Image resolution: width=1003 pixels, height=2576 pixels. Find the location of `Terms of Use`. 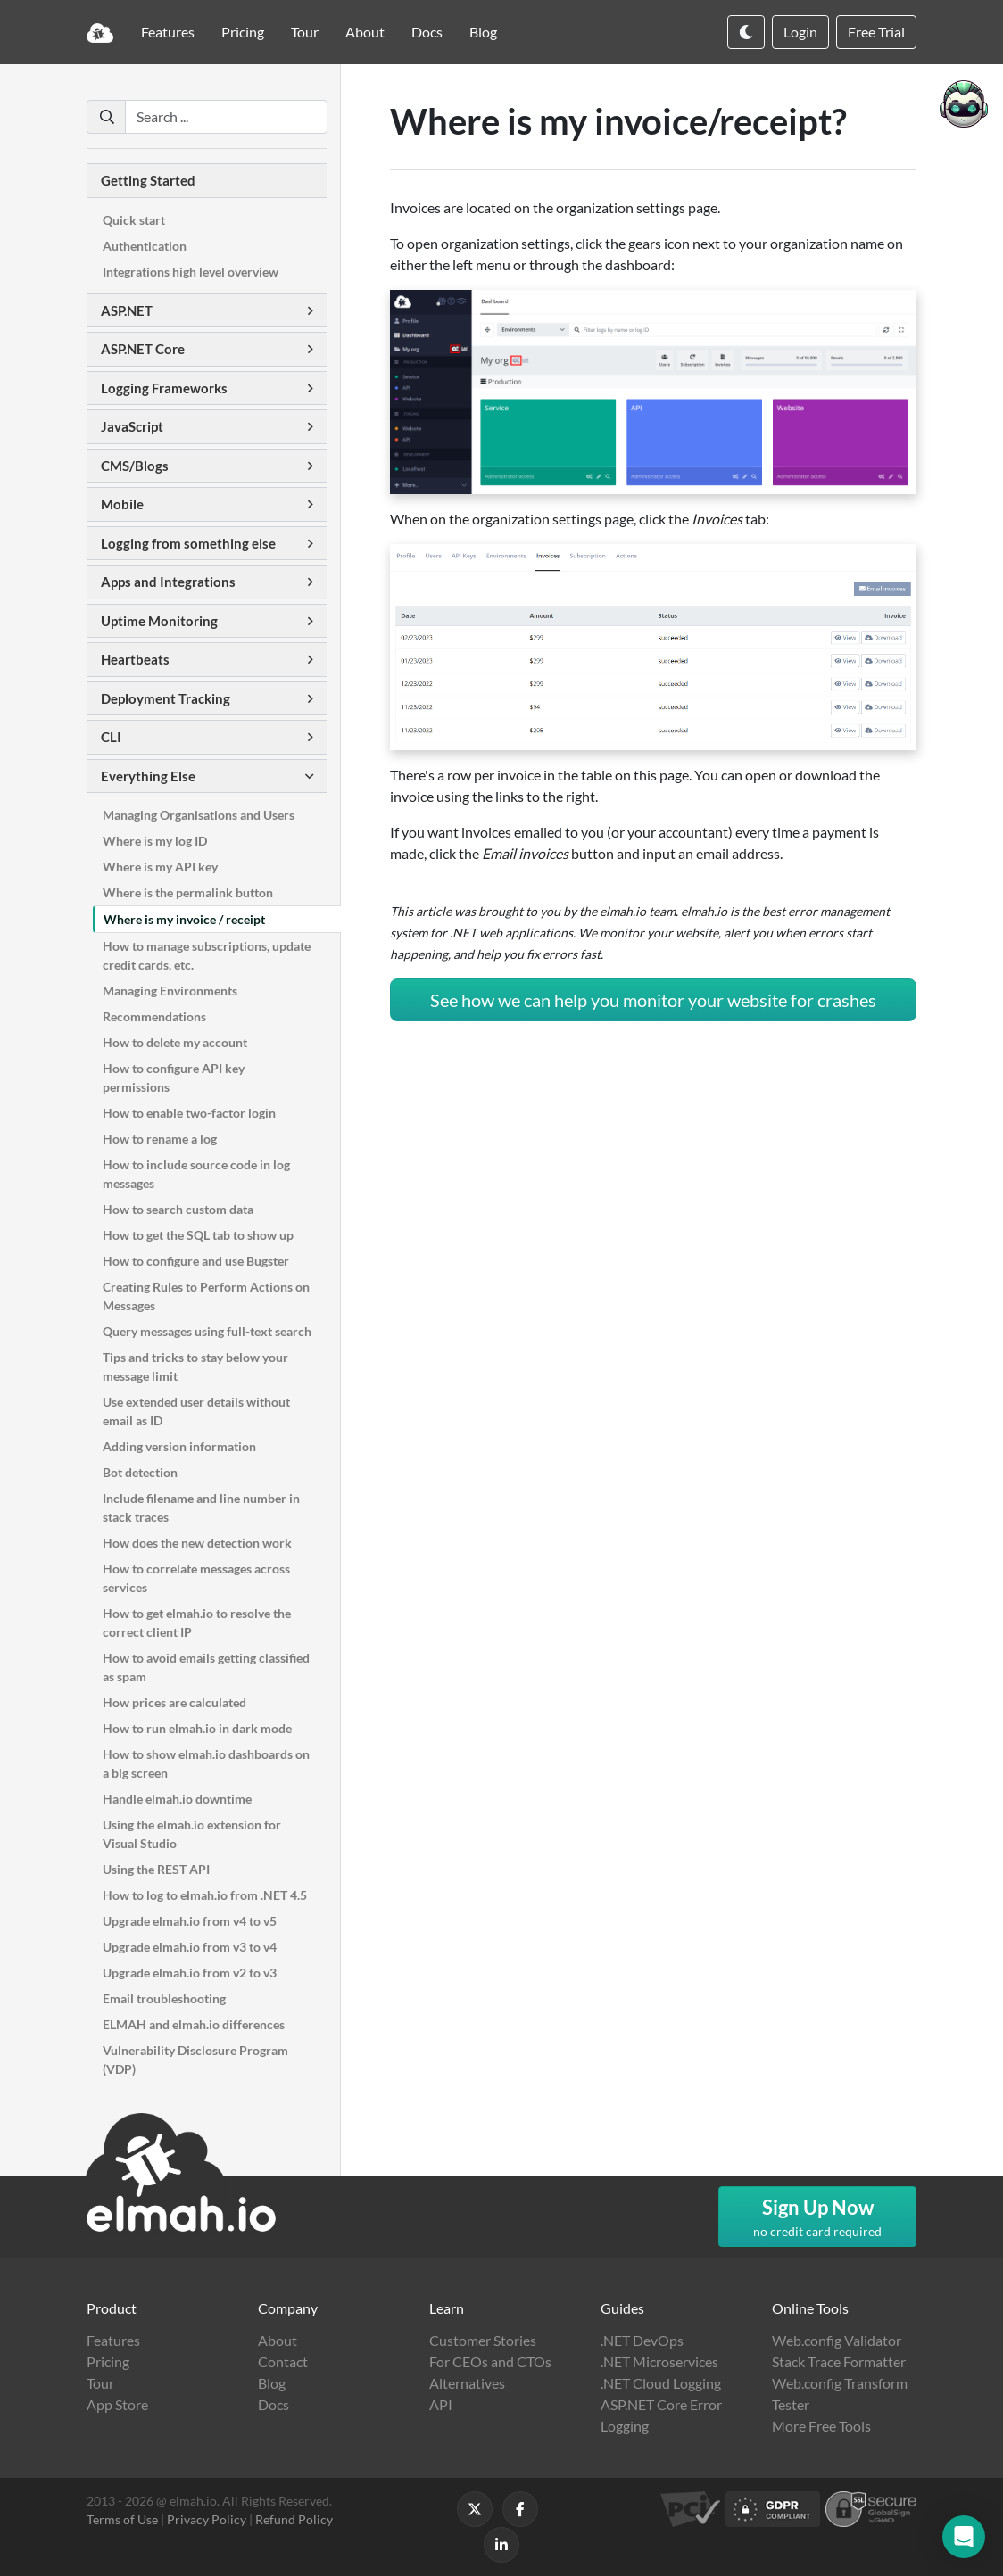

Terms of Use is located at coordinates (122, 2519).